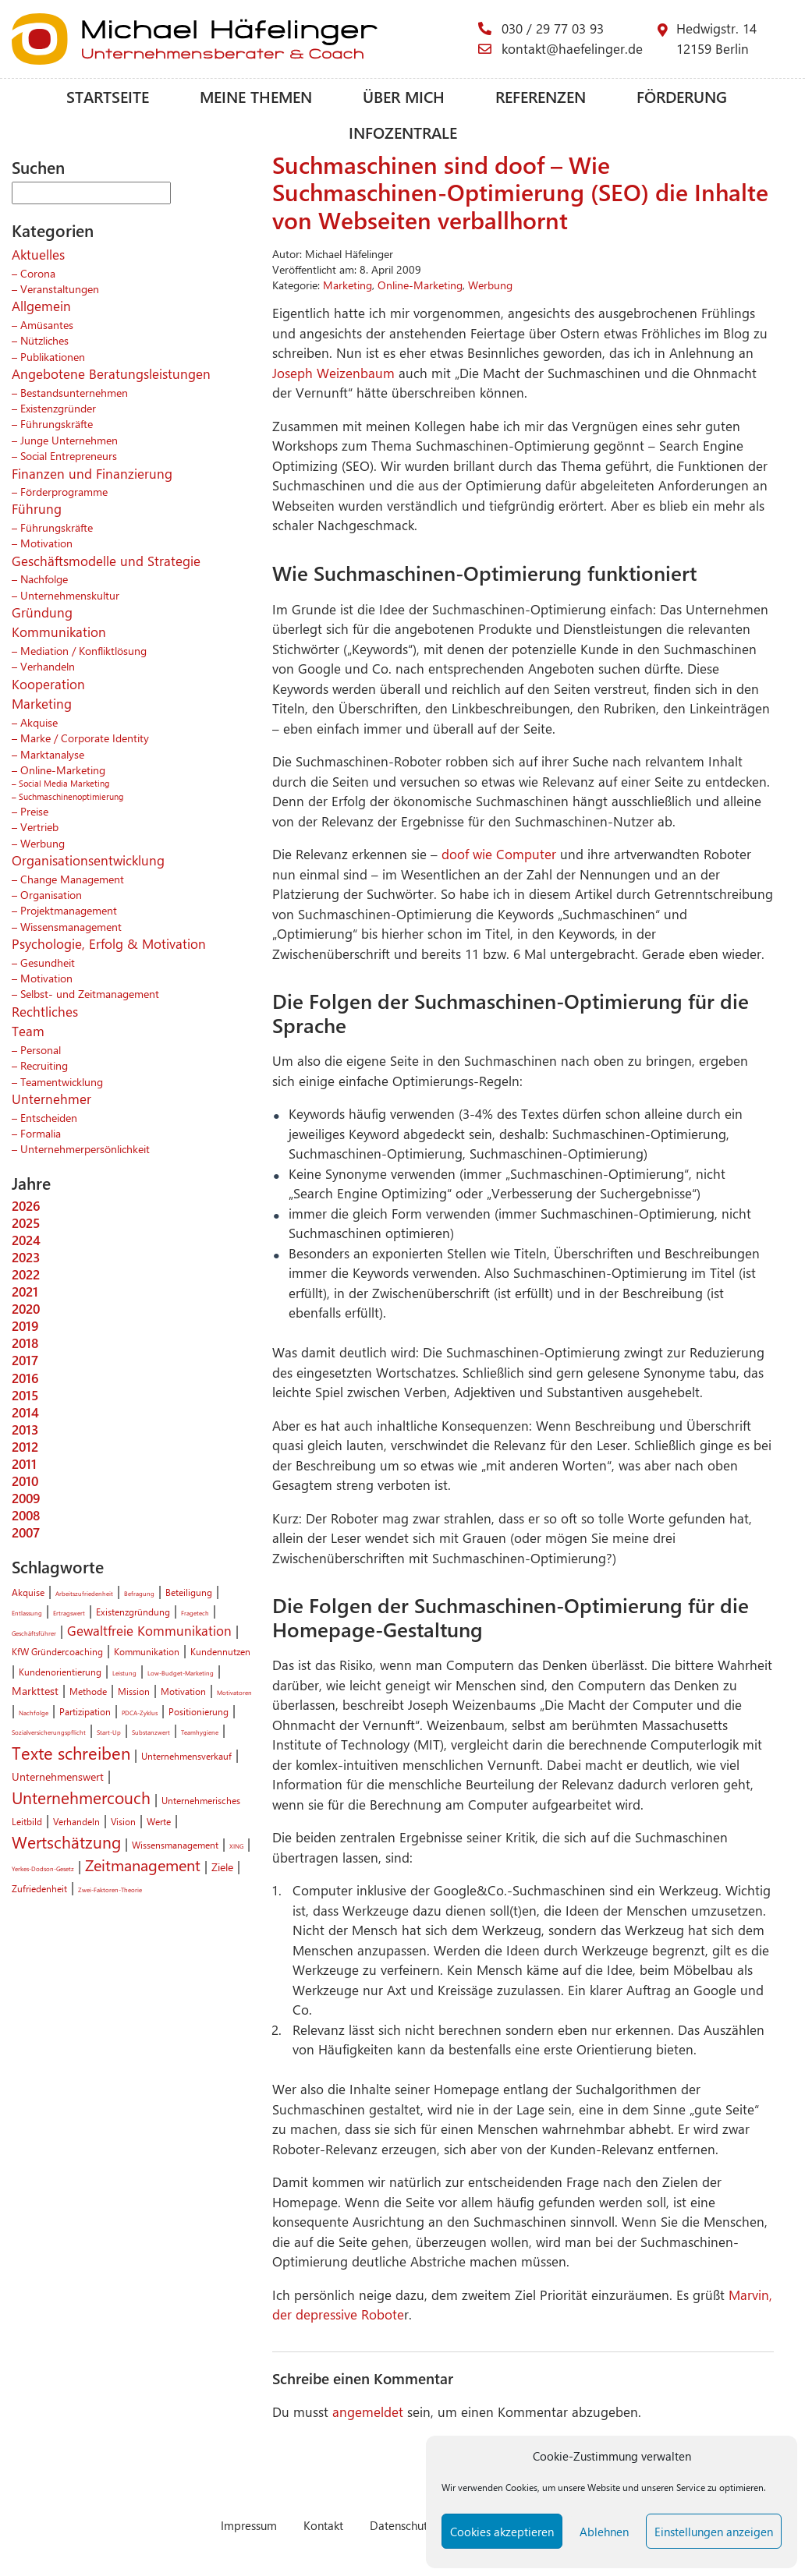 This screenshot has width=805, height=2576. Describe the element at coordinates (27, 1612) in the screenshot. I see `Entlassung [Entlassung (1 Eintrag)]` at that location.